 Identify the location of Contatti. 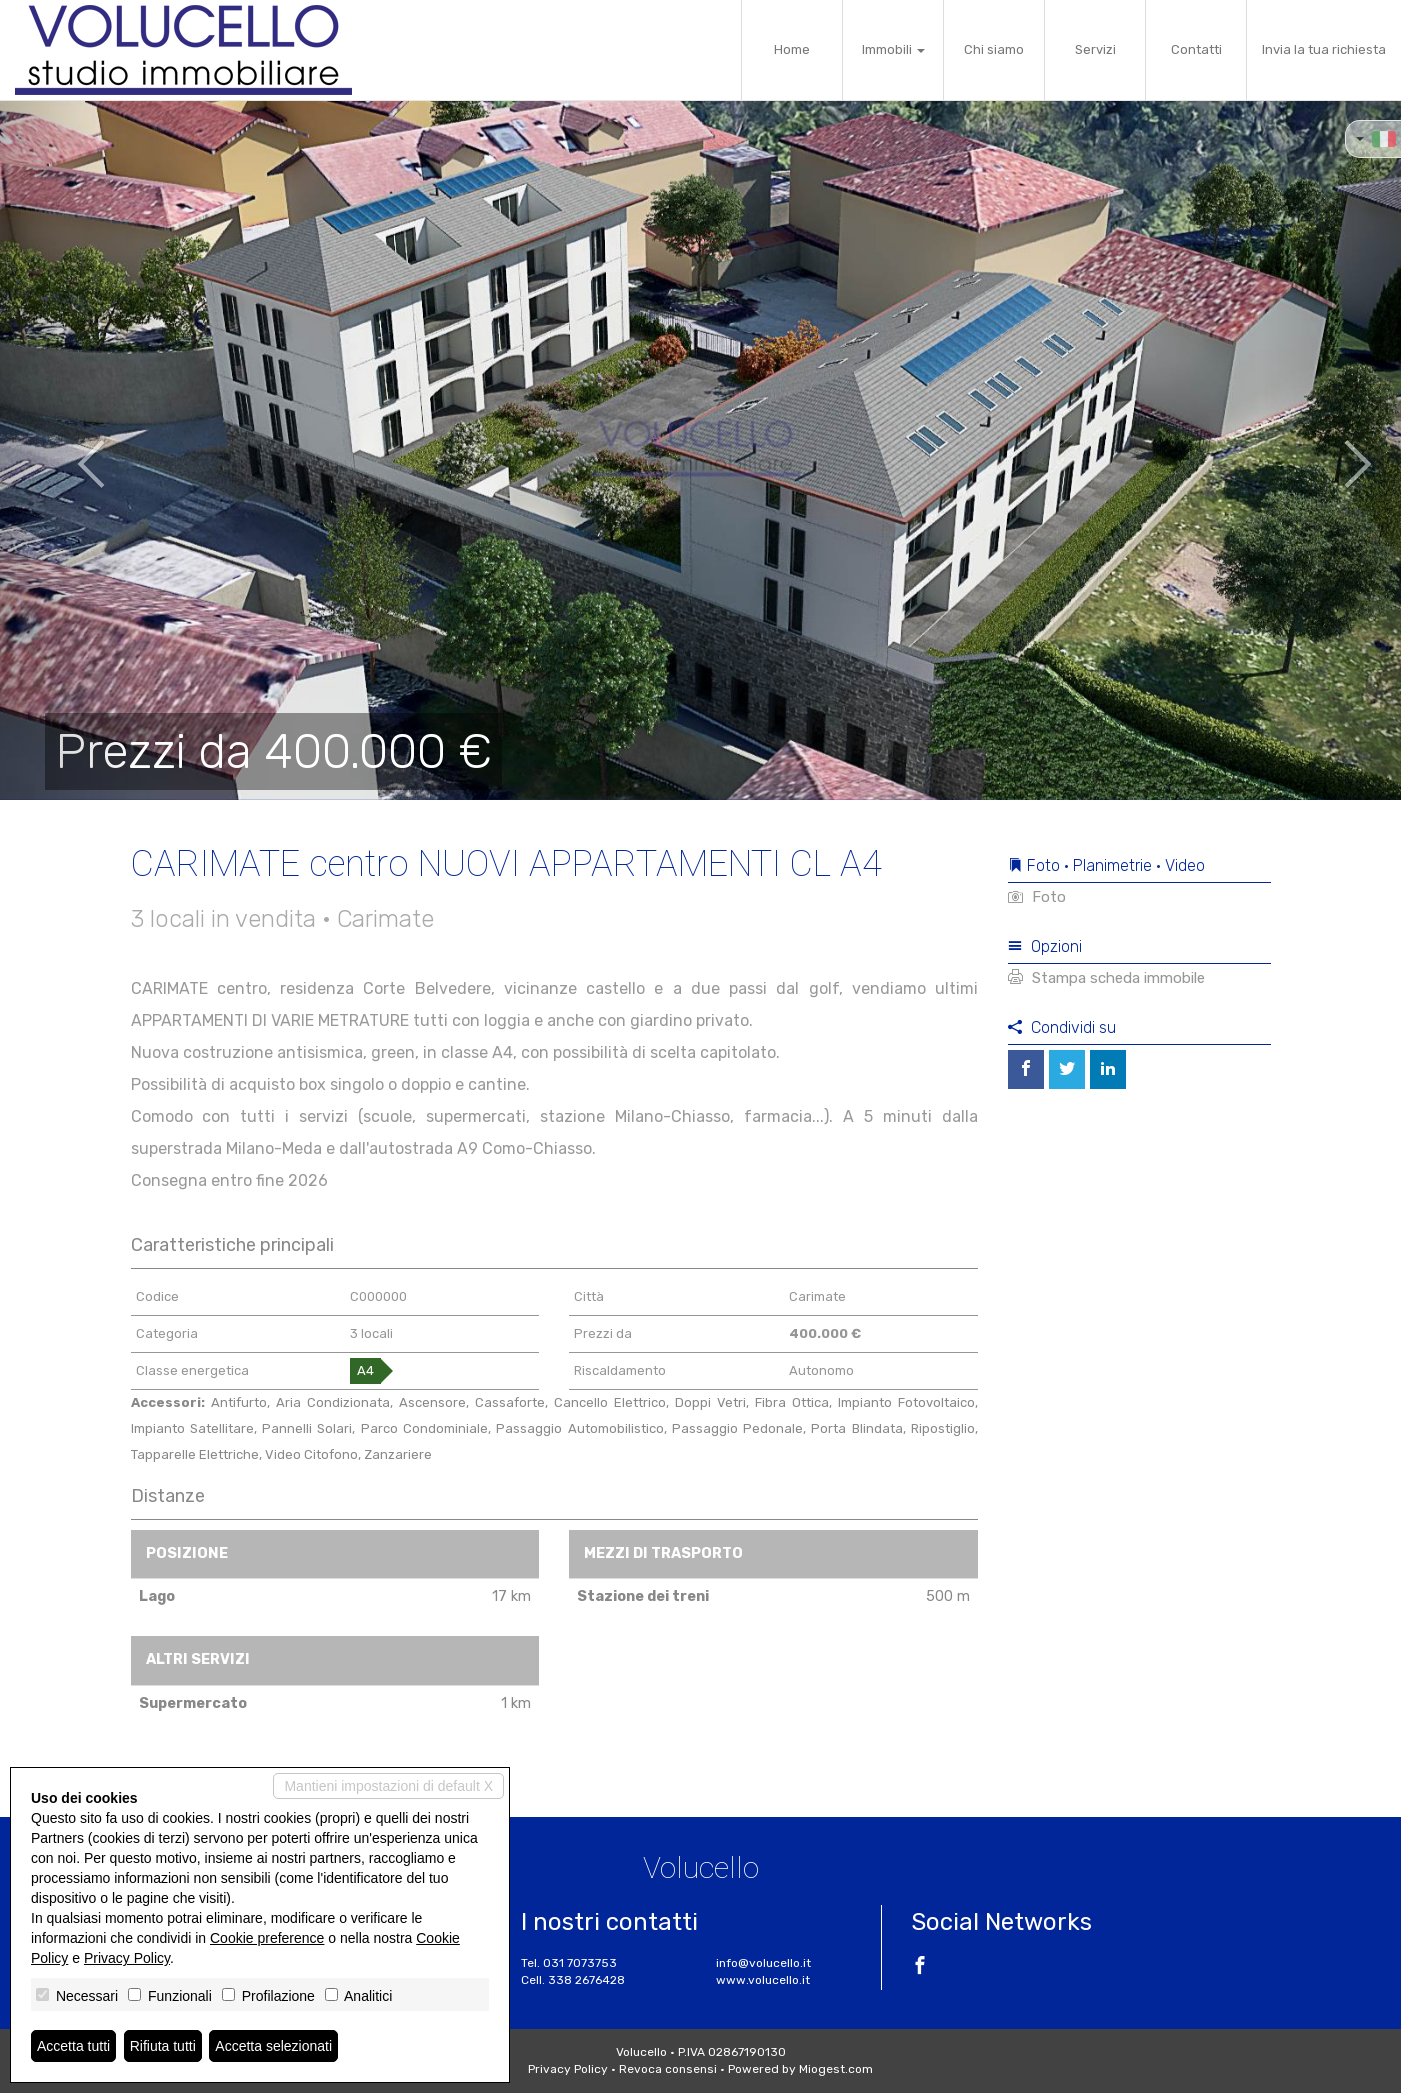
(1196, 49).